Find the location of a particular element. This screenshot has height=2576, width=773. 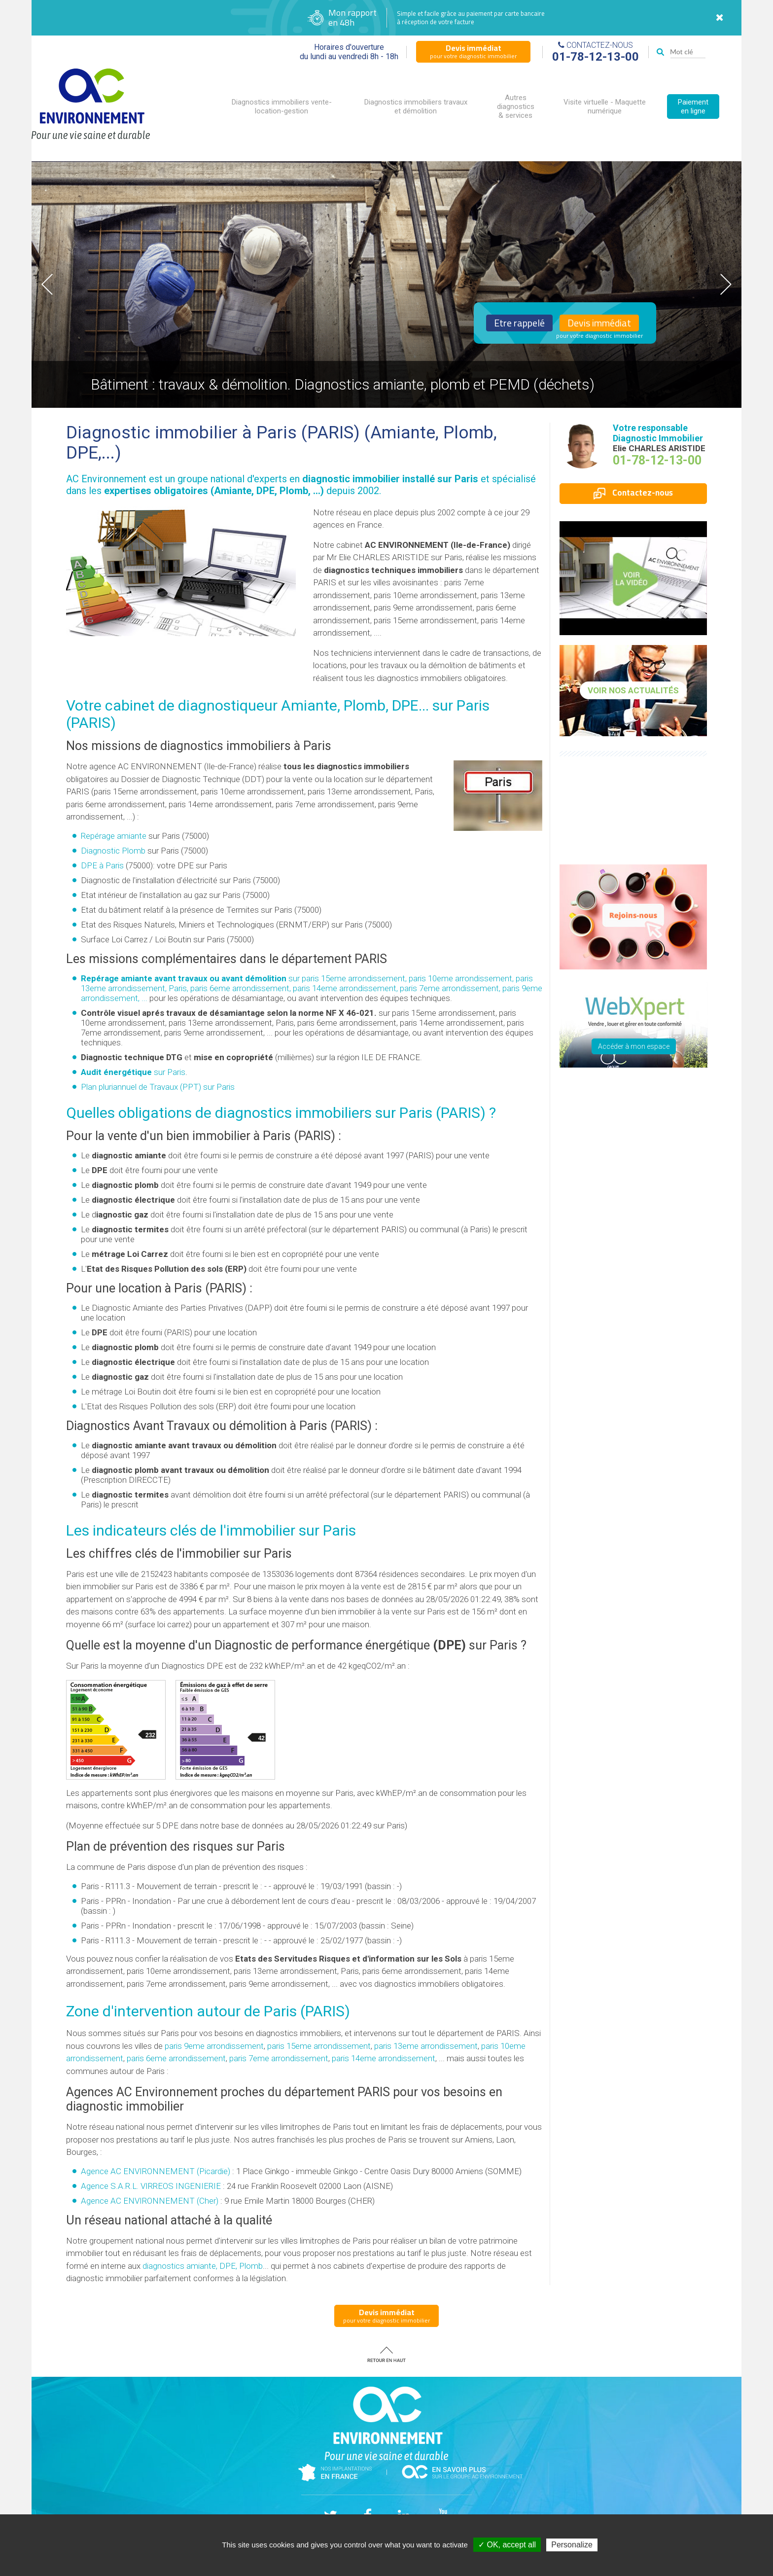

Diagnostics immobiliers vente-location-gestion is located at coordinates (282, 106).